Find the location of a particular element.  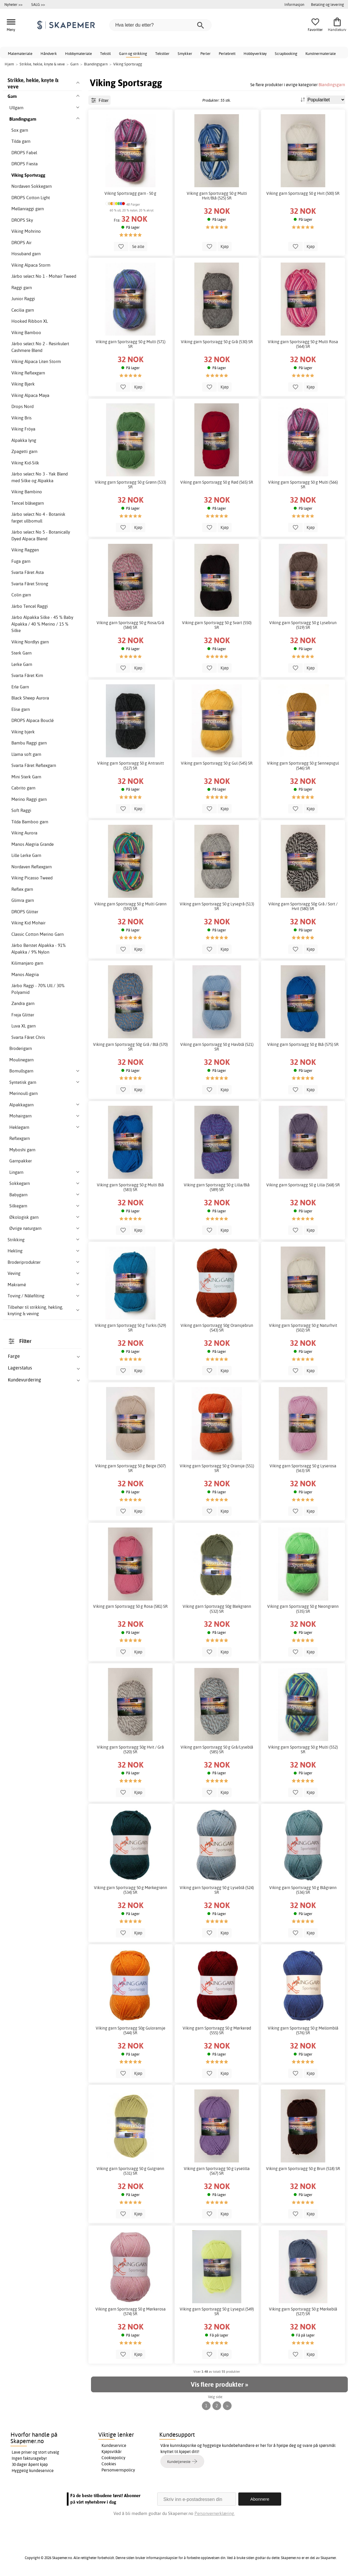

Viking garn Sportsragg 50 g Beige (507) SR is located at coordinates (130, 1468).